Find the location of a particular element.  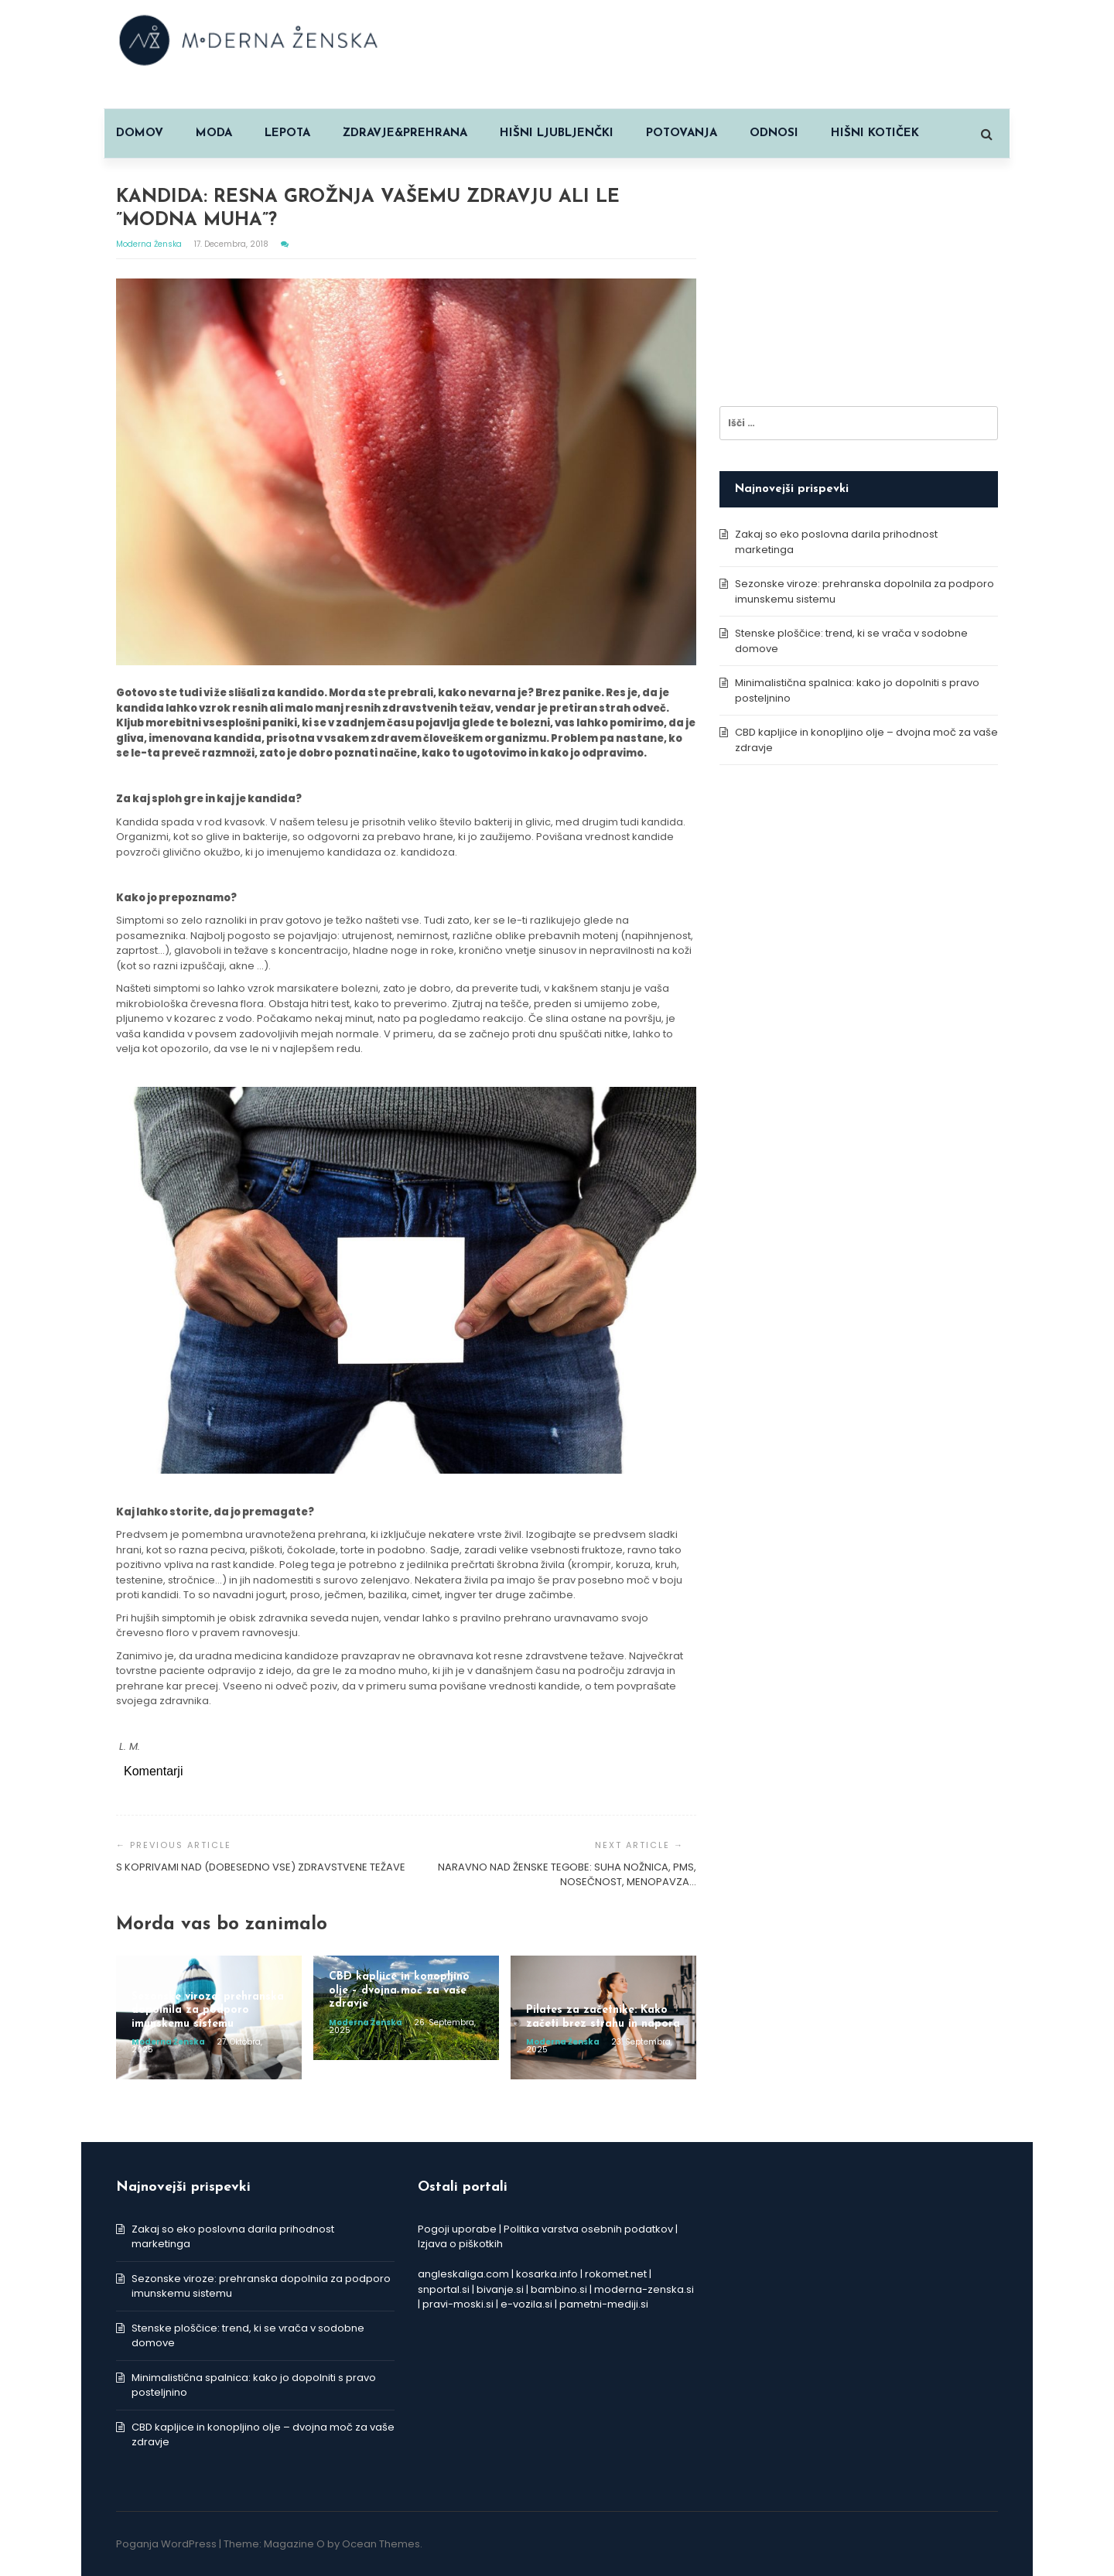

ODNOSI is located at coordinates (774, 133).